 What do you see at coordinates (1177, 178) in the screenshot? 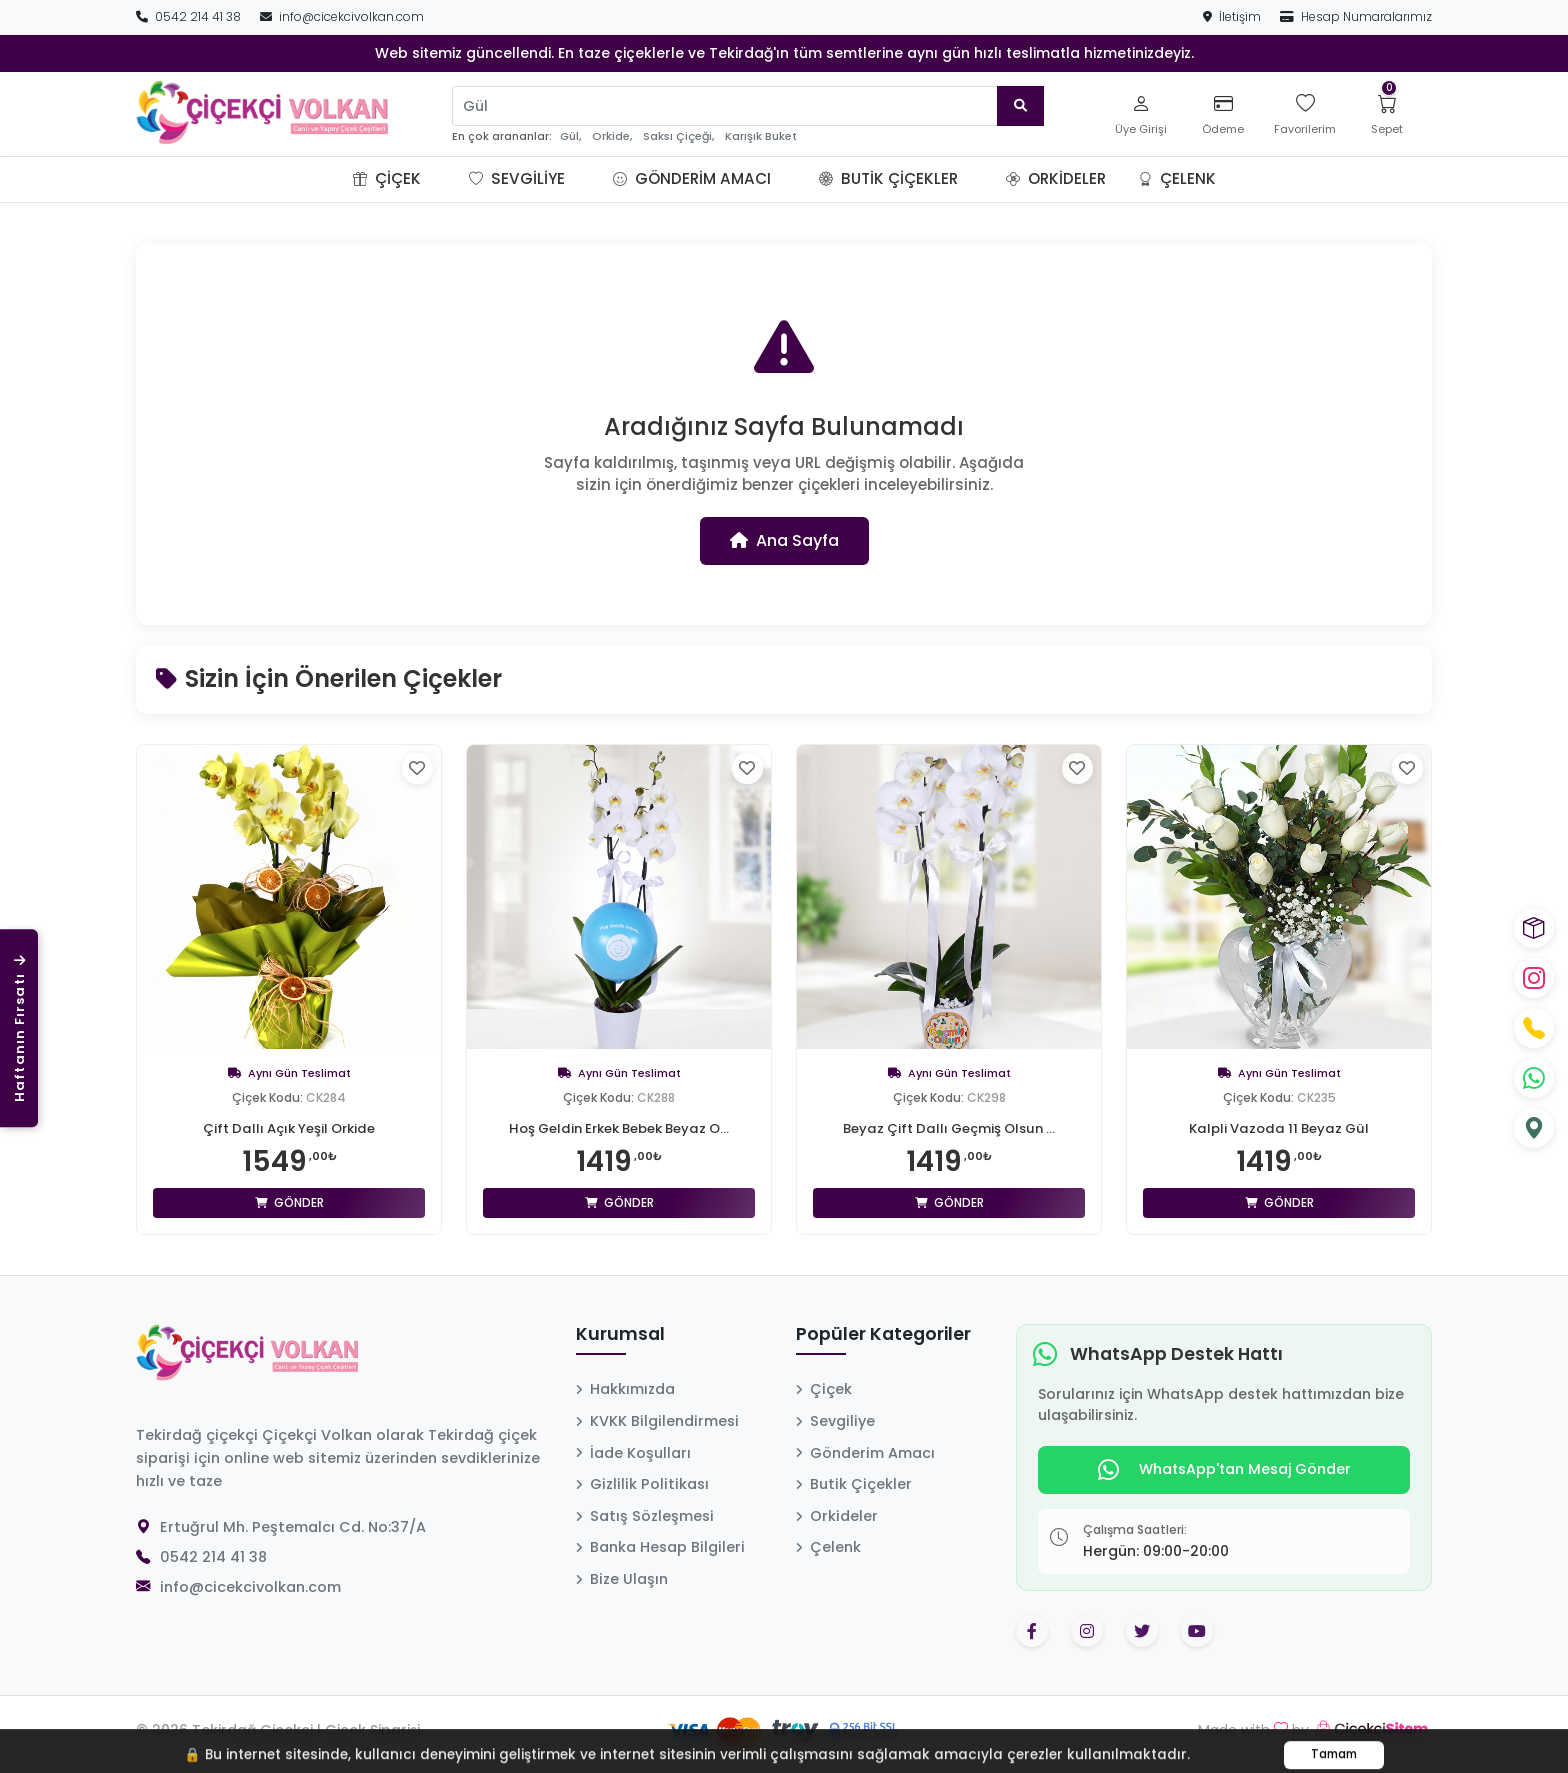
I see `Çelenk` at bounding box center [1177, 178].